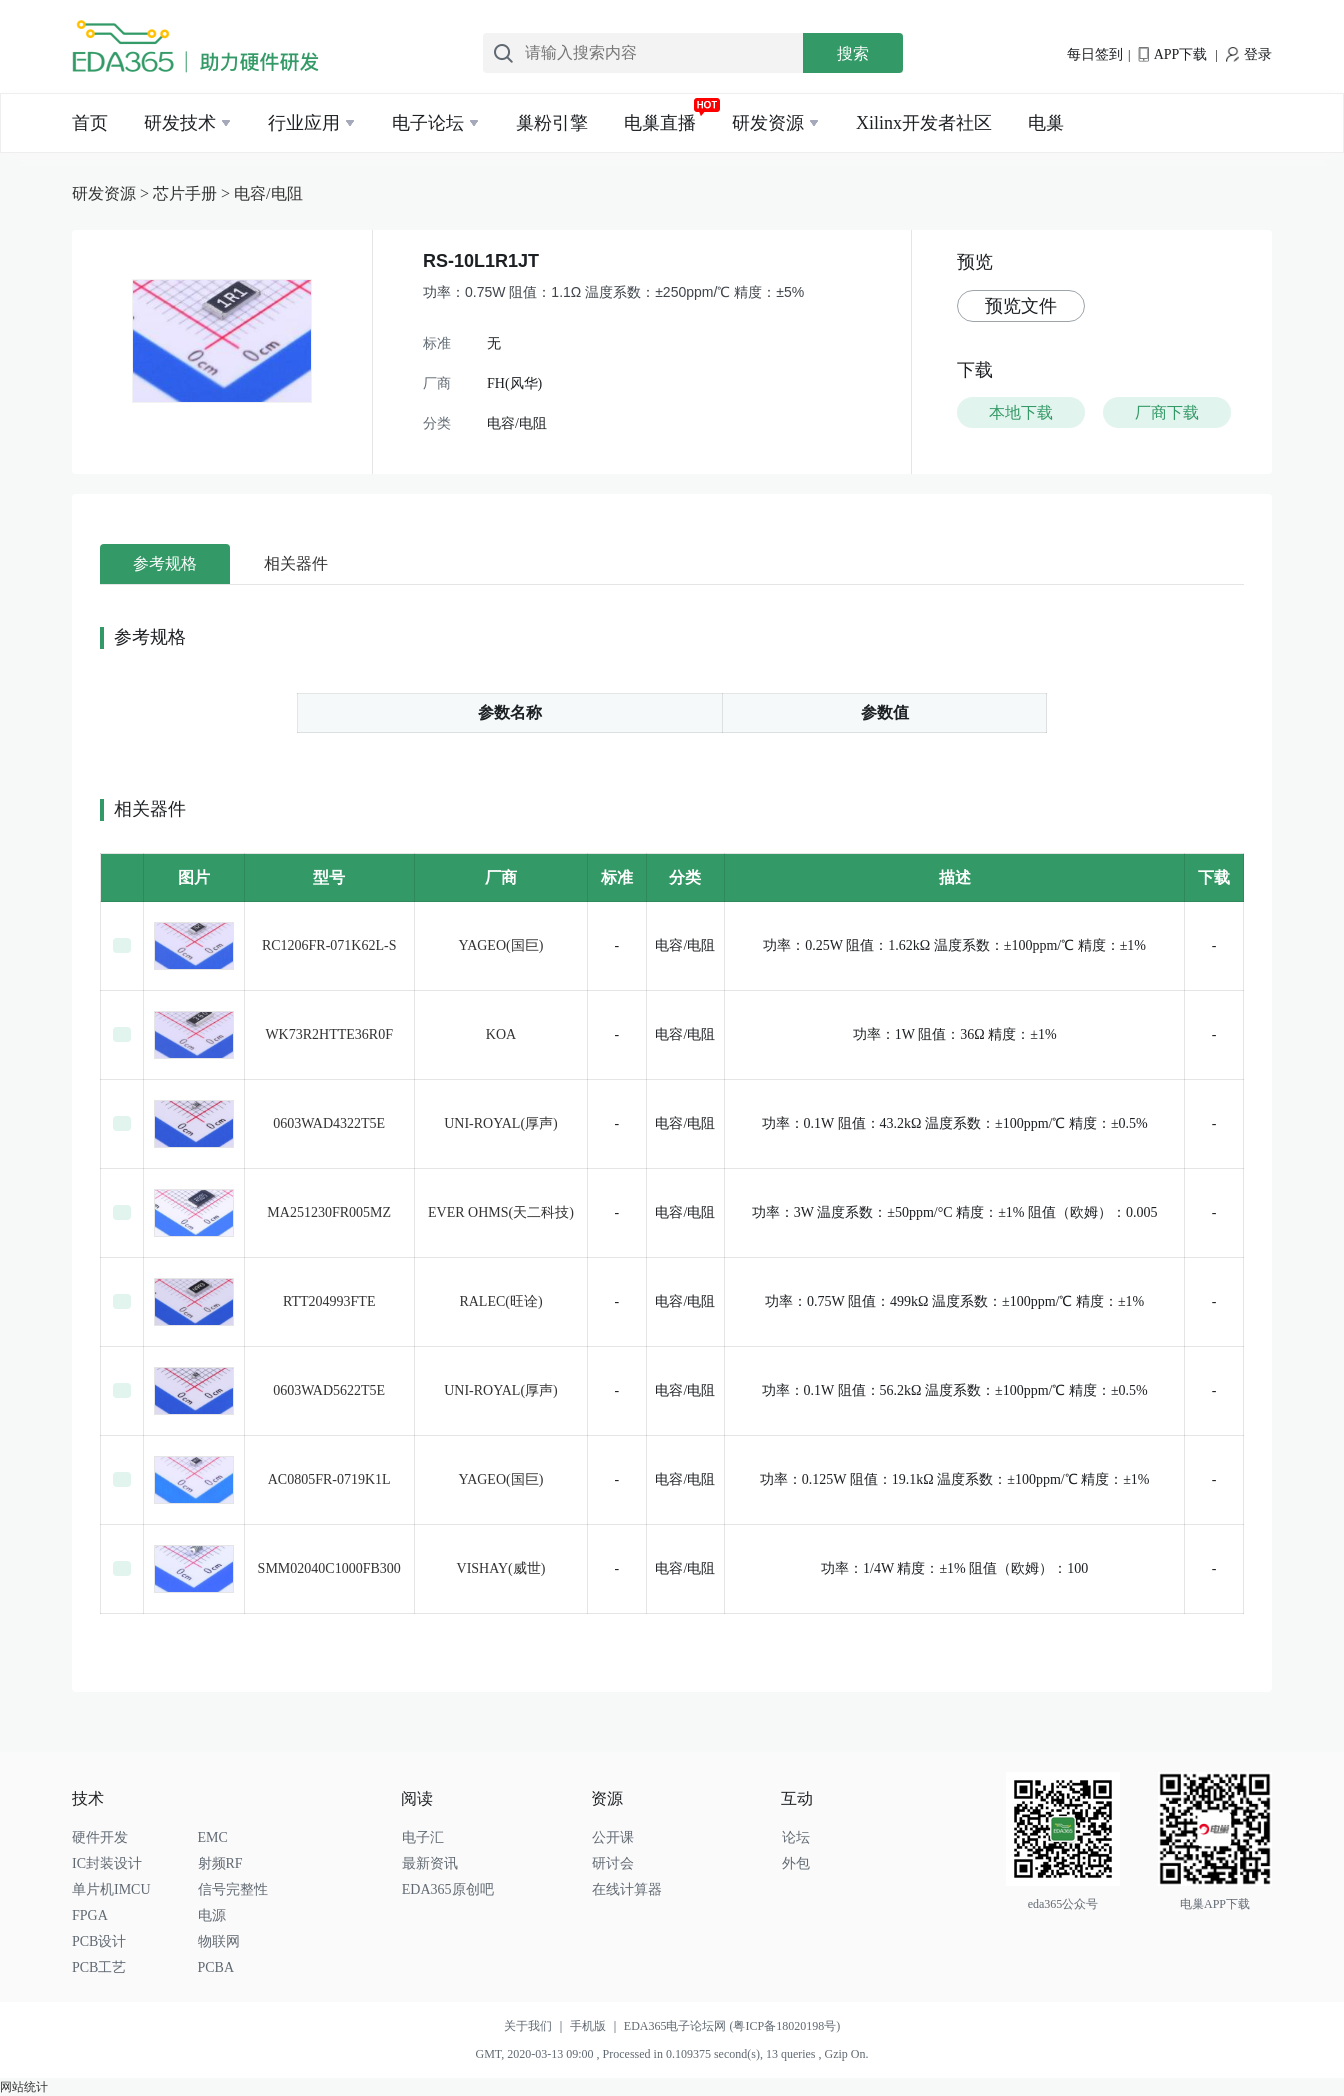 The height and width of the screenshot is (2096, 1344). Describe the element at coordinates (329, 1301) in the screenshot. I see `RTT204993FTE` at that location.